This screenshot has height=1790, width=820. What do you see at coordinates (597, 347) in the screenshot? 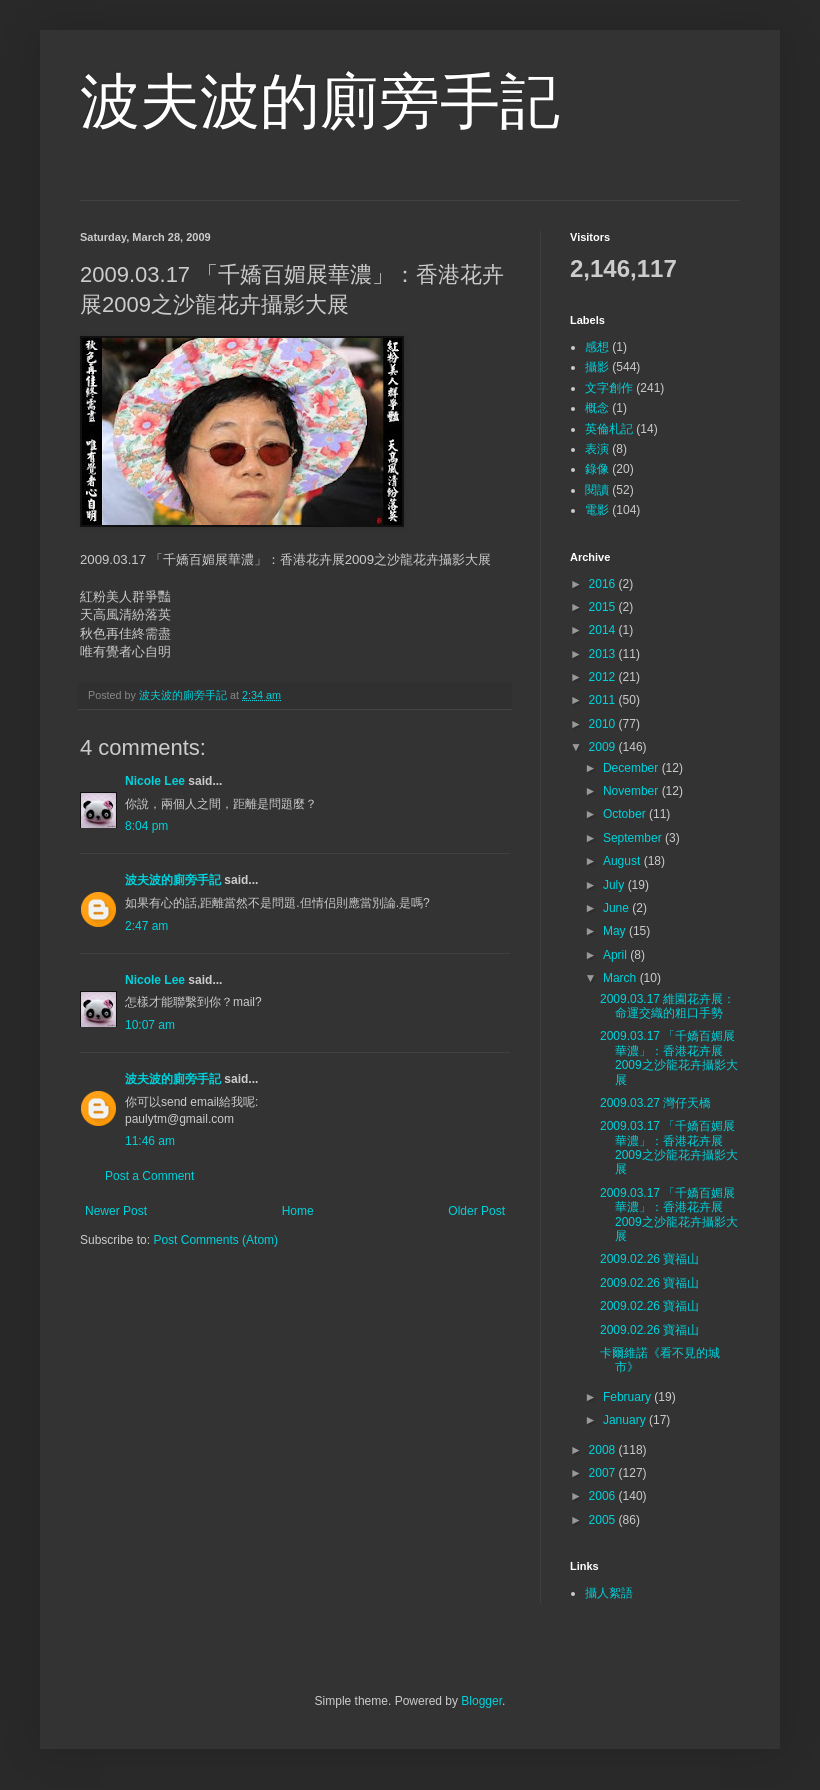
I see `感想` at bounding box center [597, 347].